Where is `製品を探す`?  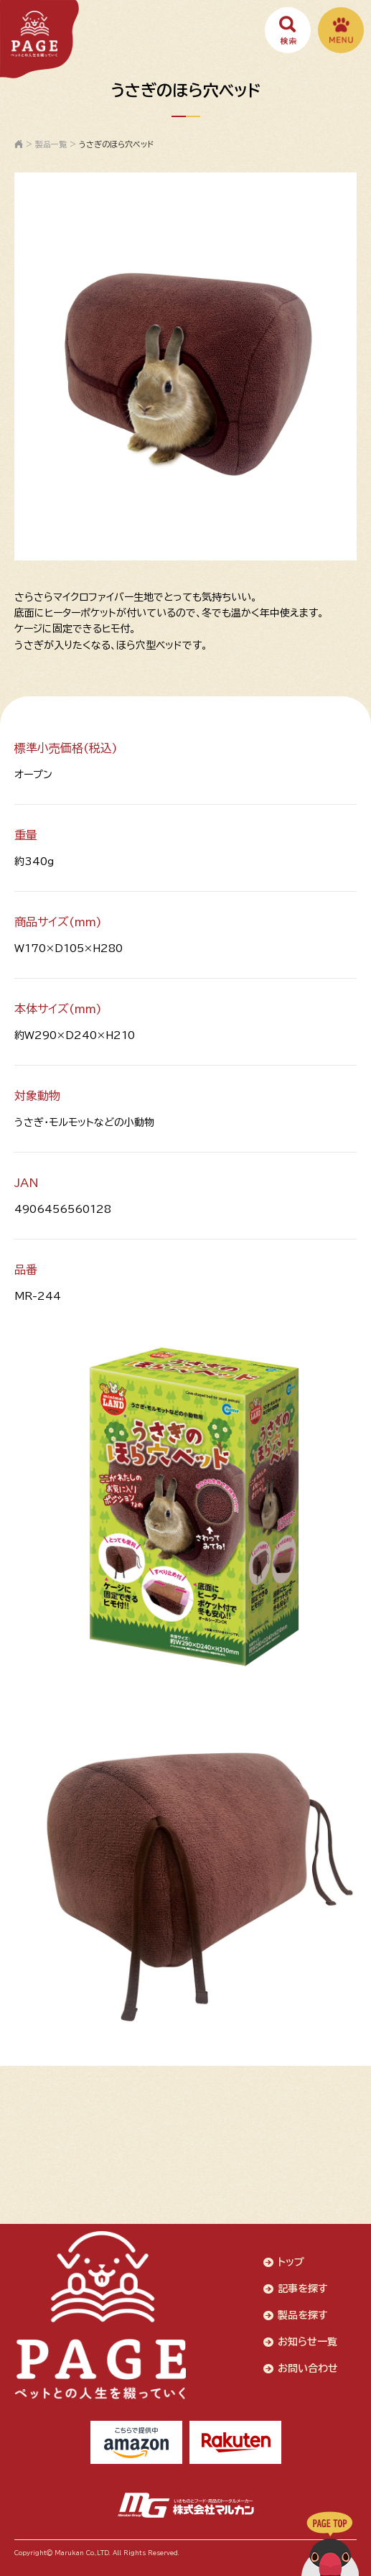 製品を探す is located at coordinates (303, 2315).